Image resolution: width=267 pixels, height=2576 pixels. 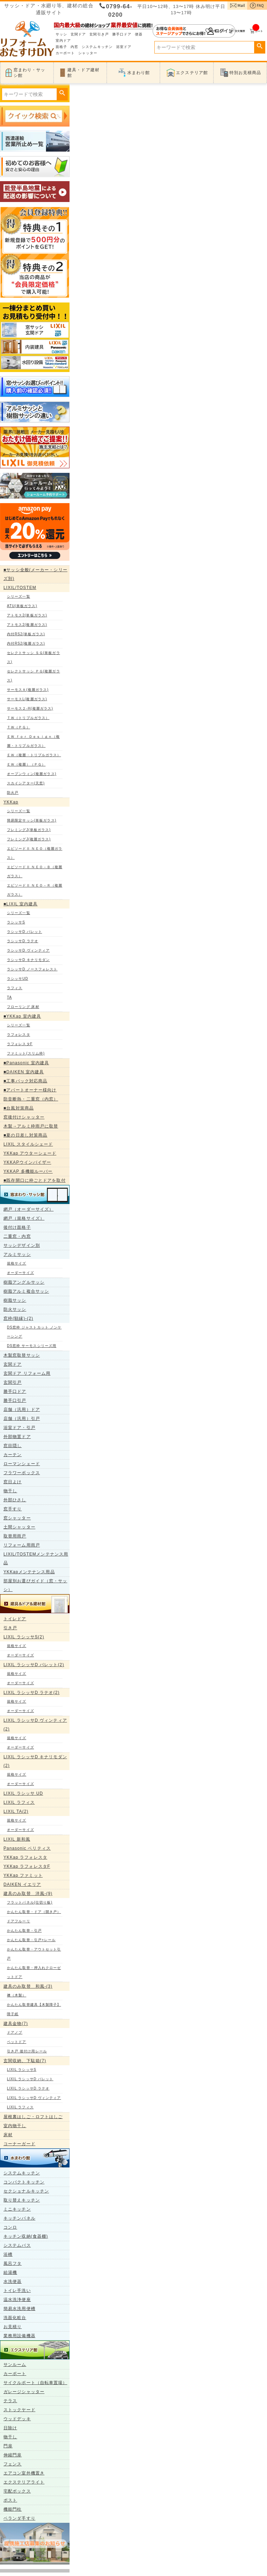 I want to click on フェンス, so click(x=12, y=2464).